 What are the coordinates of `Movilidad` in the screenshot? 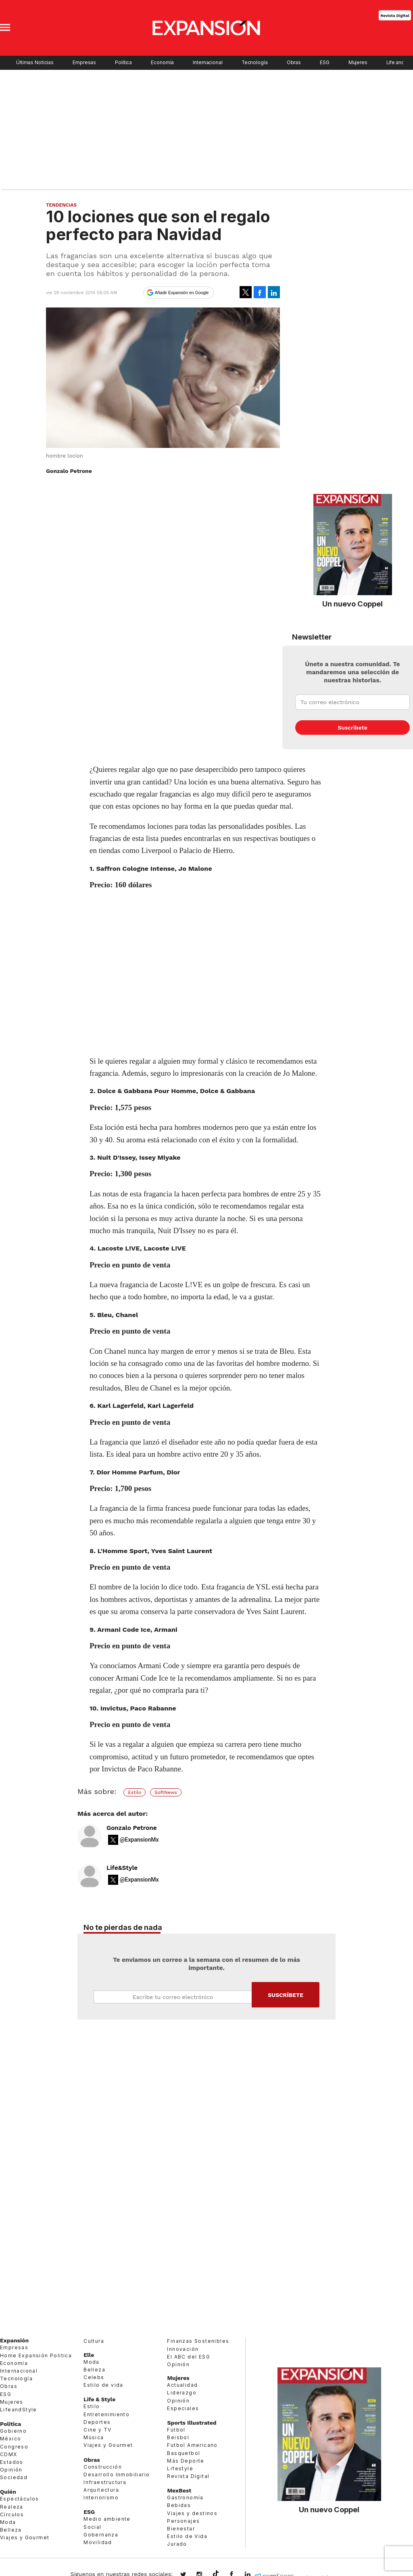 It's located at (97, 2542).